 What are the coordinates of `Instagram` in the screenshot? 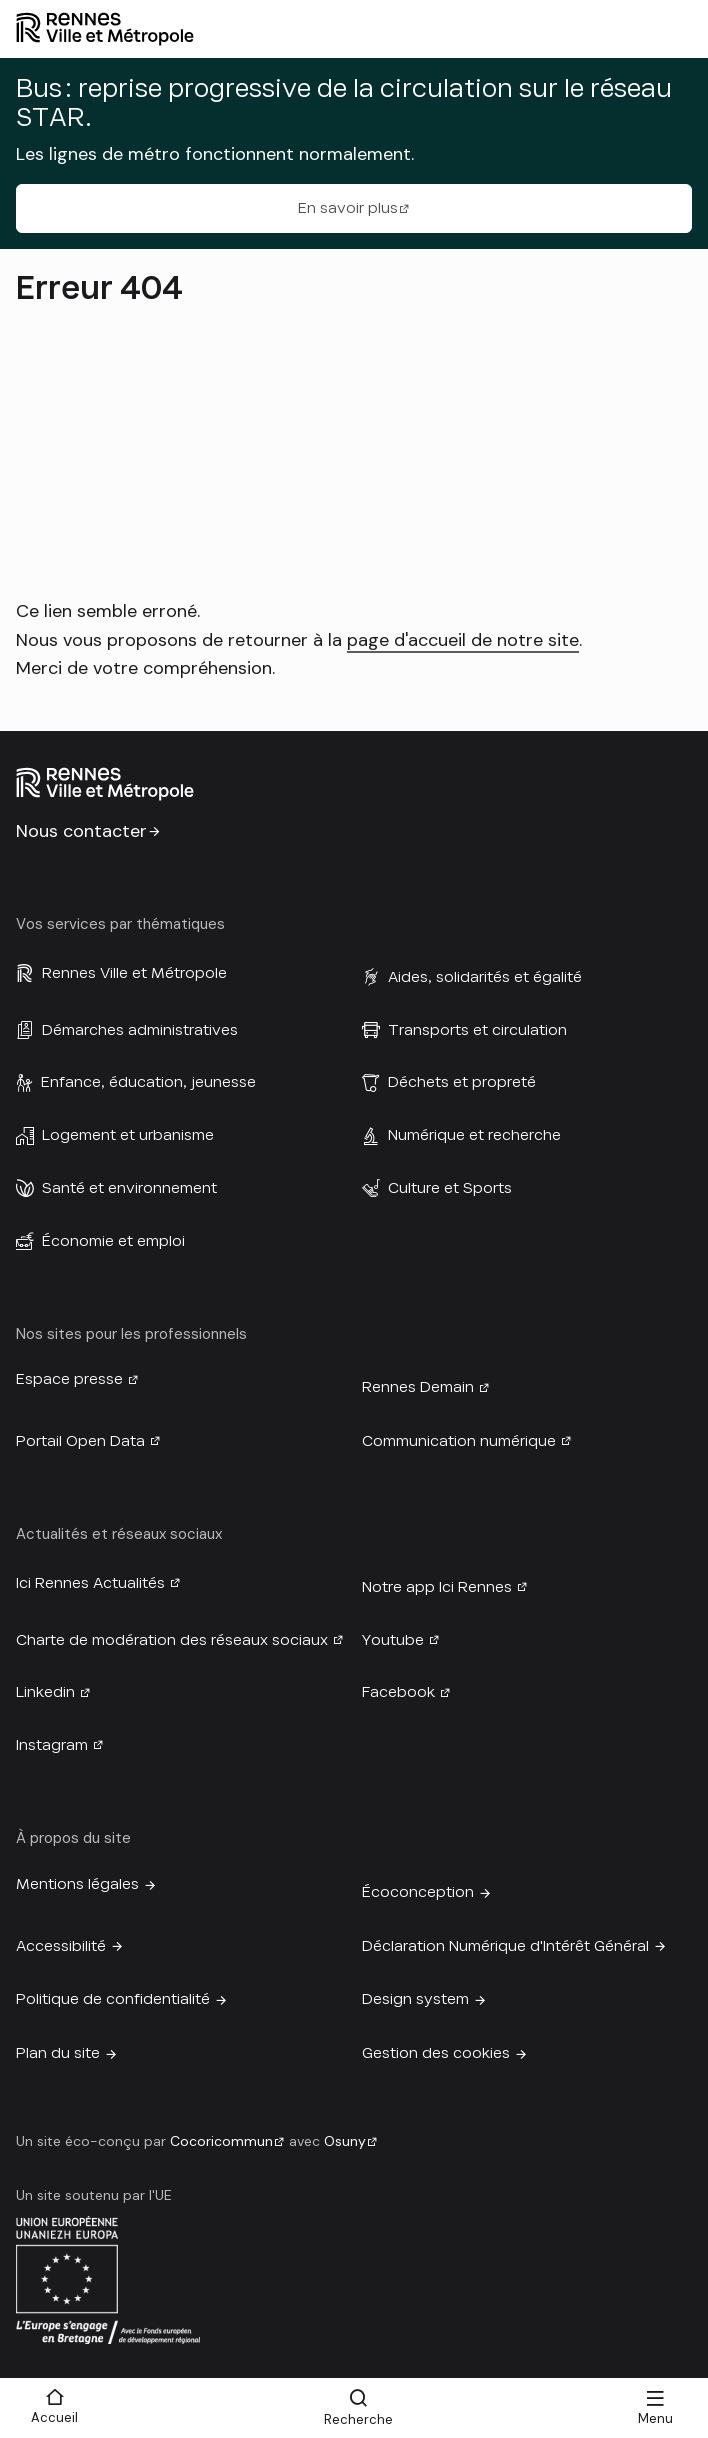 It's located at (52, 1745).